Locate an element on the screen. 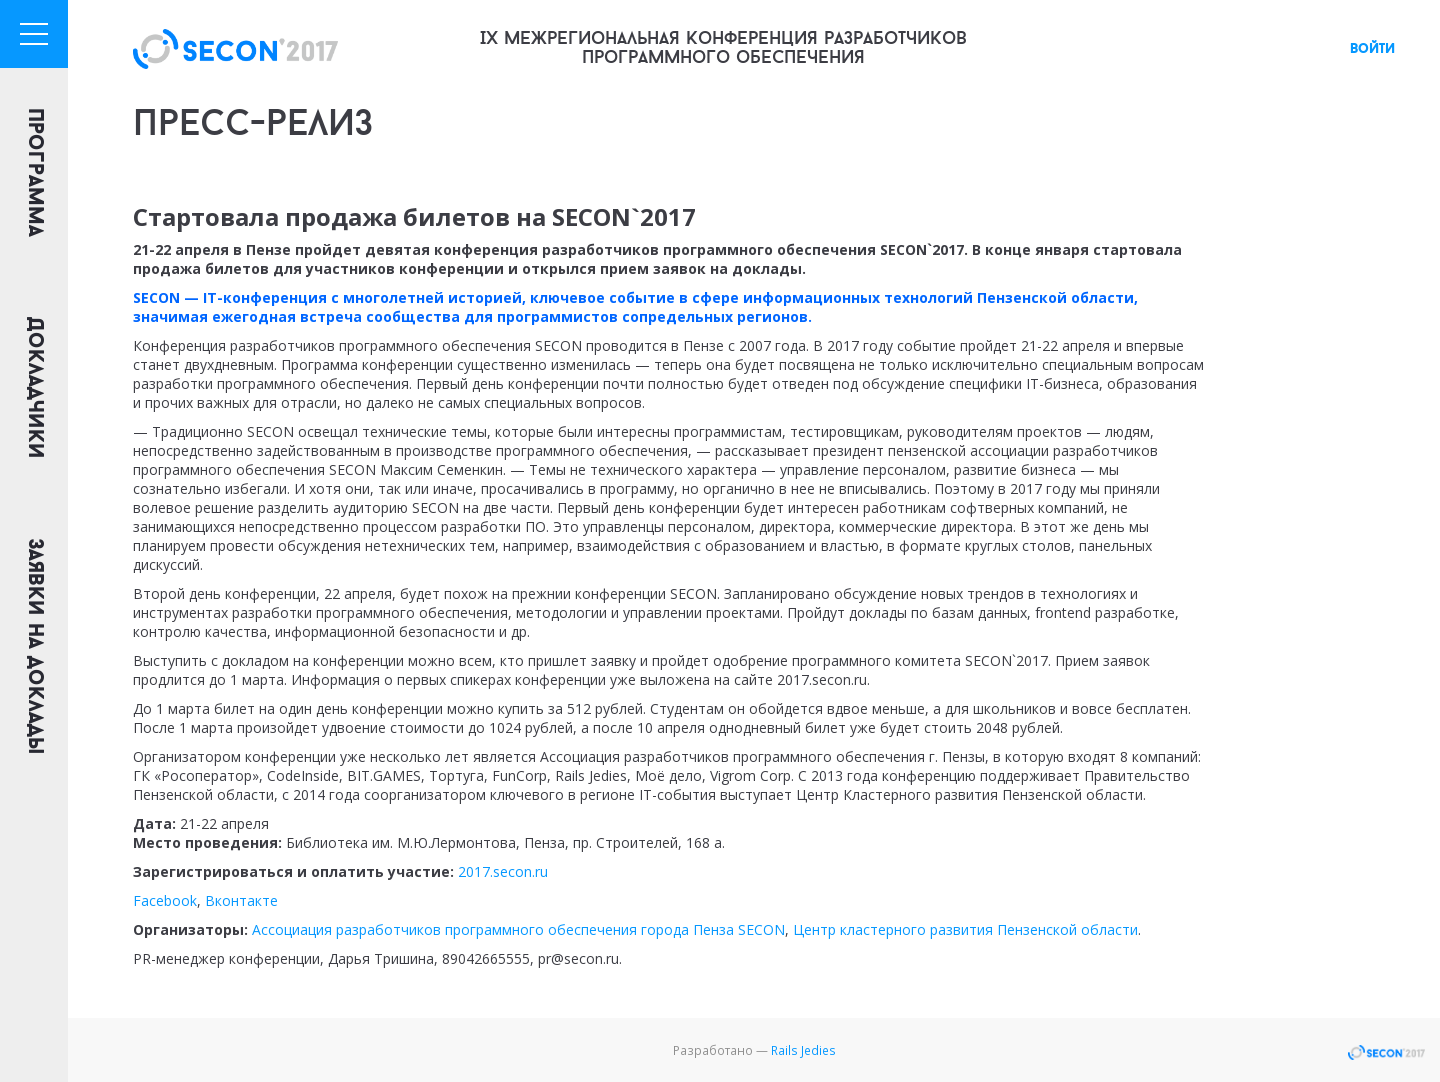  Докладчики is located at coordinates (34, 388).